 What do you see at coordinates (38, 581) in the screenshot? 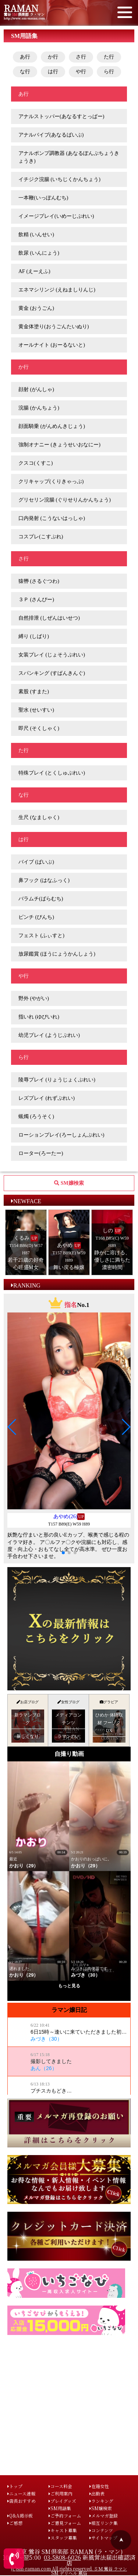
I see `猿轡 (さるぐつわ)` at bounding box center [38, 581].